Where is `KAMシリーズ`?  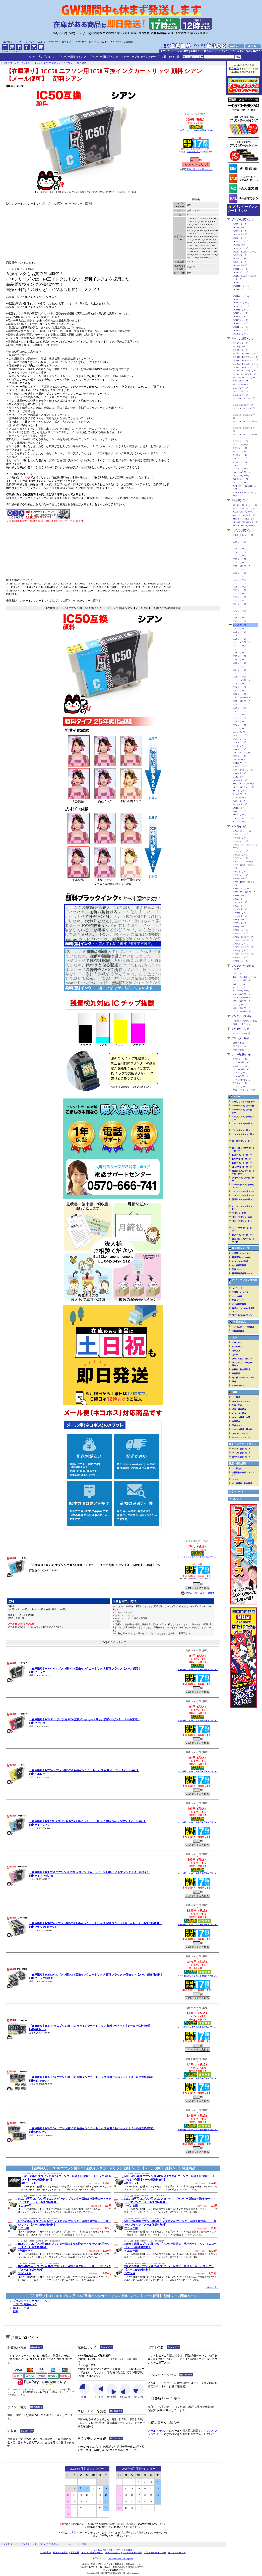 KAMシリーズ is located at coordinates (240, 766).